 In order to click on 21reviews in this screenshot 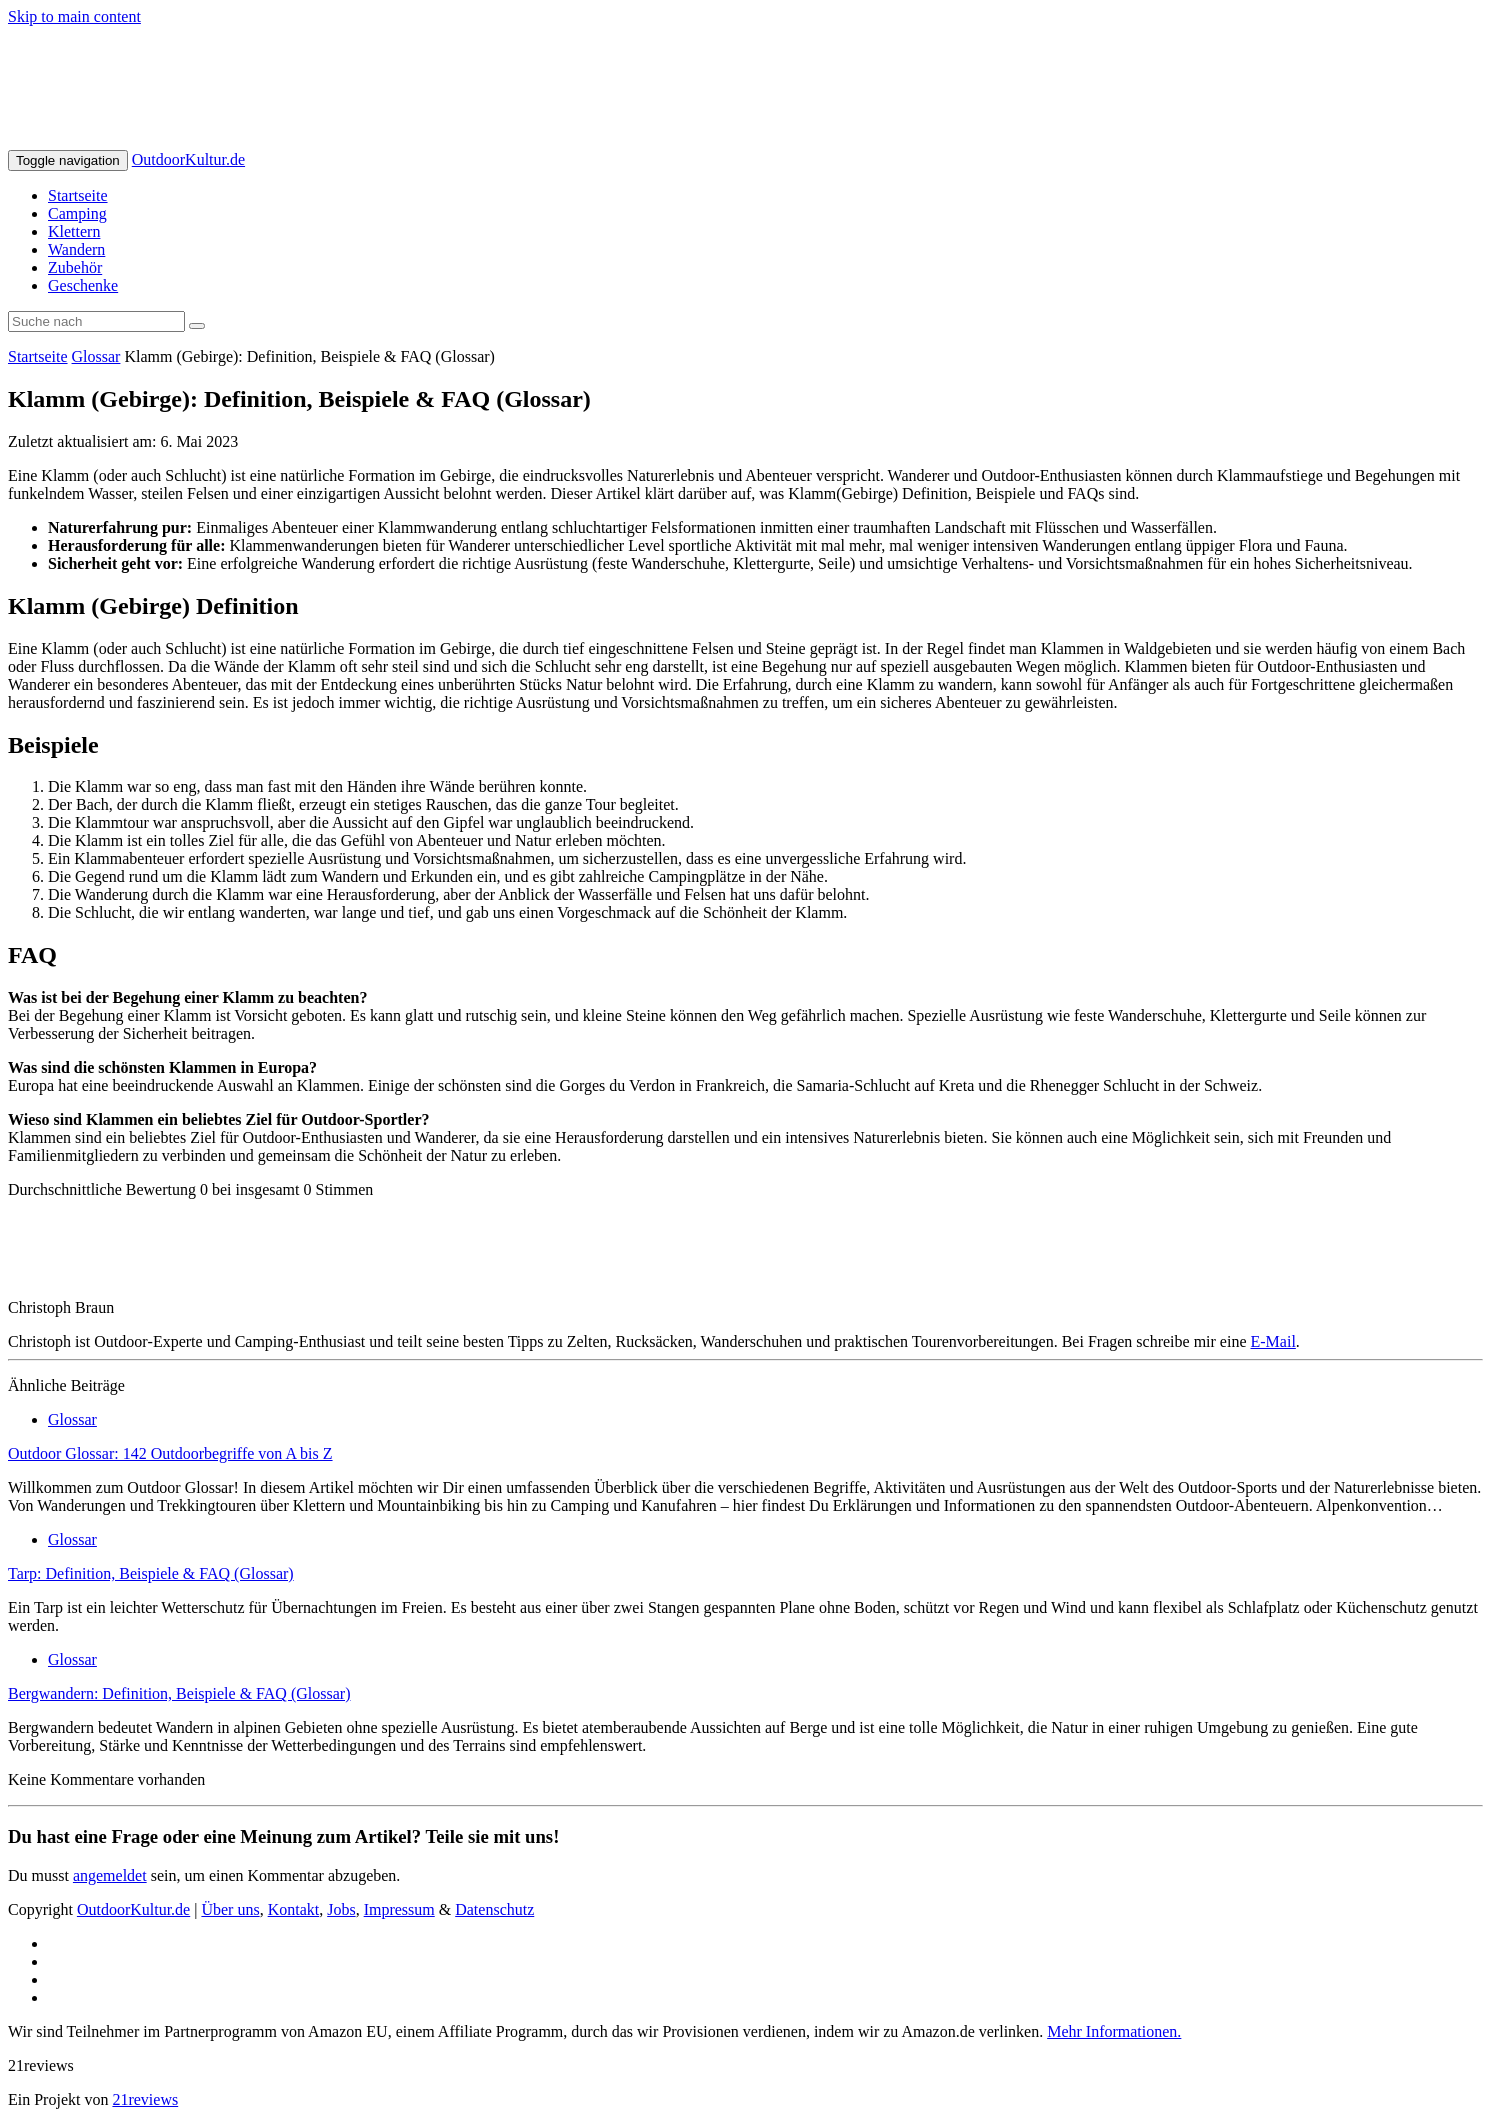, I will do `click(145, 2099)`.